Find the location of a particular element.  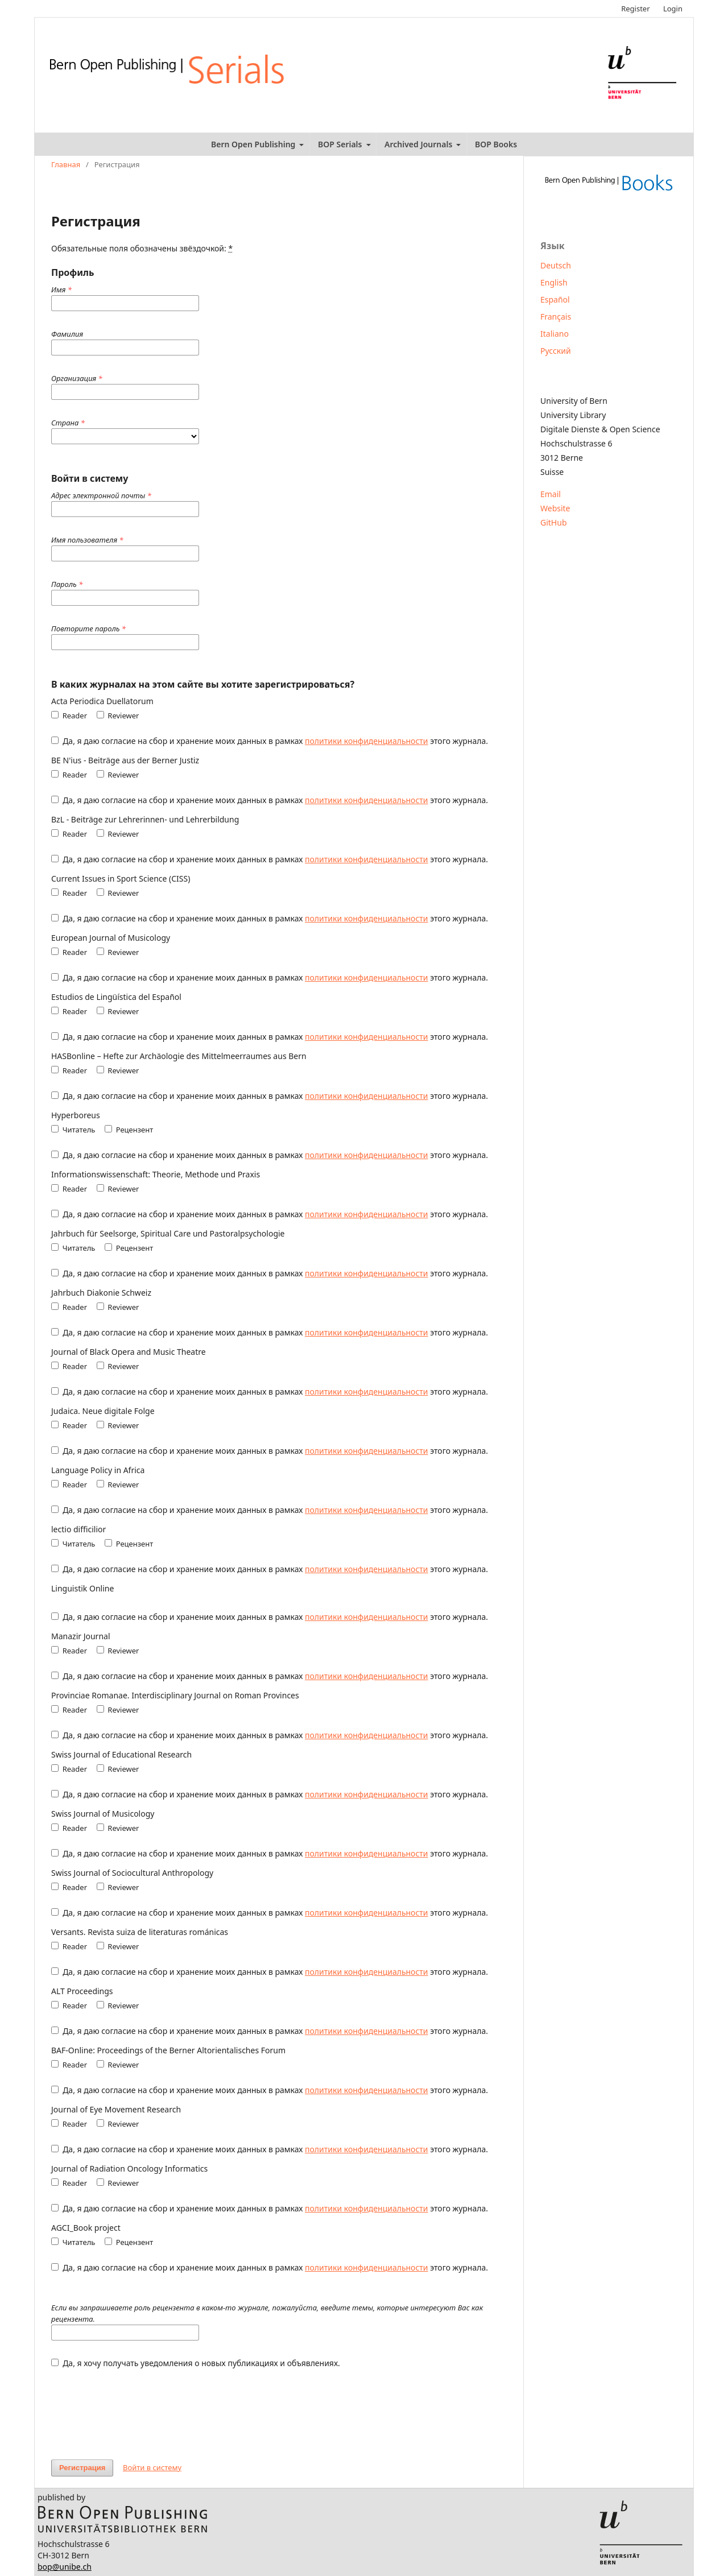

Да, я даю согласие на сбор и хранение моих данных в рамках этого журнала. is located at coordinates (269, 740).